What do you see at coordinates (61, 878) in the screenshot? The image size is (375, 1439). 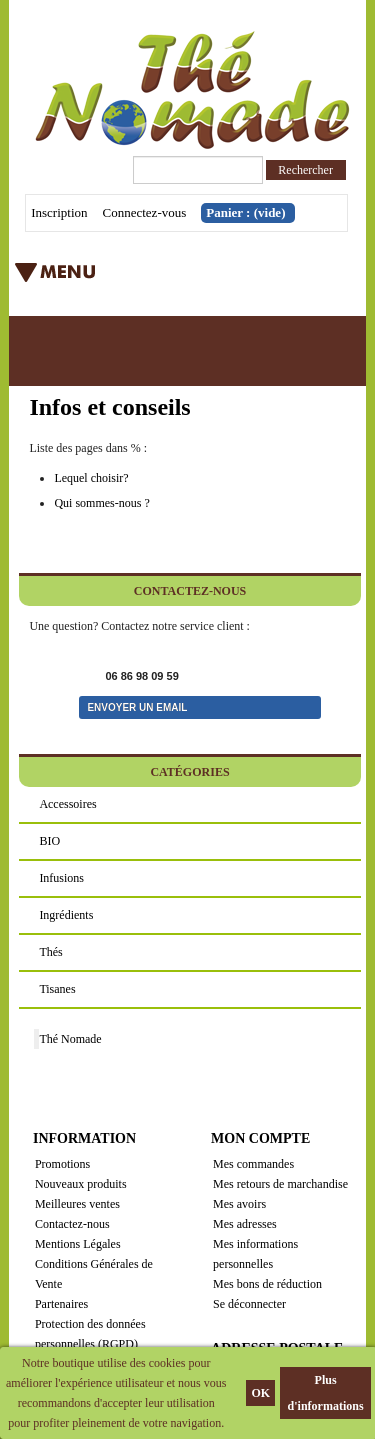 I see `Infusions` at bounding box center [61, 878].